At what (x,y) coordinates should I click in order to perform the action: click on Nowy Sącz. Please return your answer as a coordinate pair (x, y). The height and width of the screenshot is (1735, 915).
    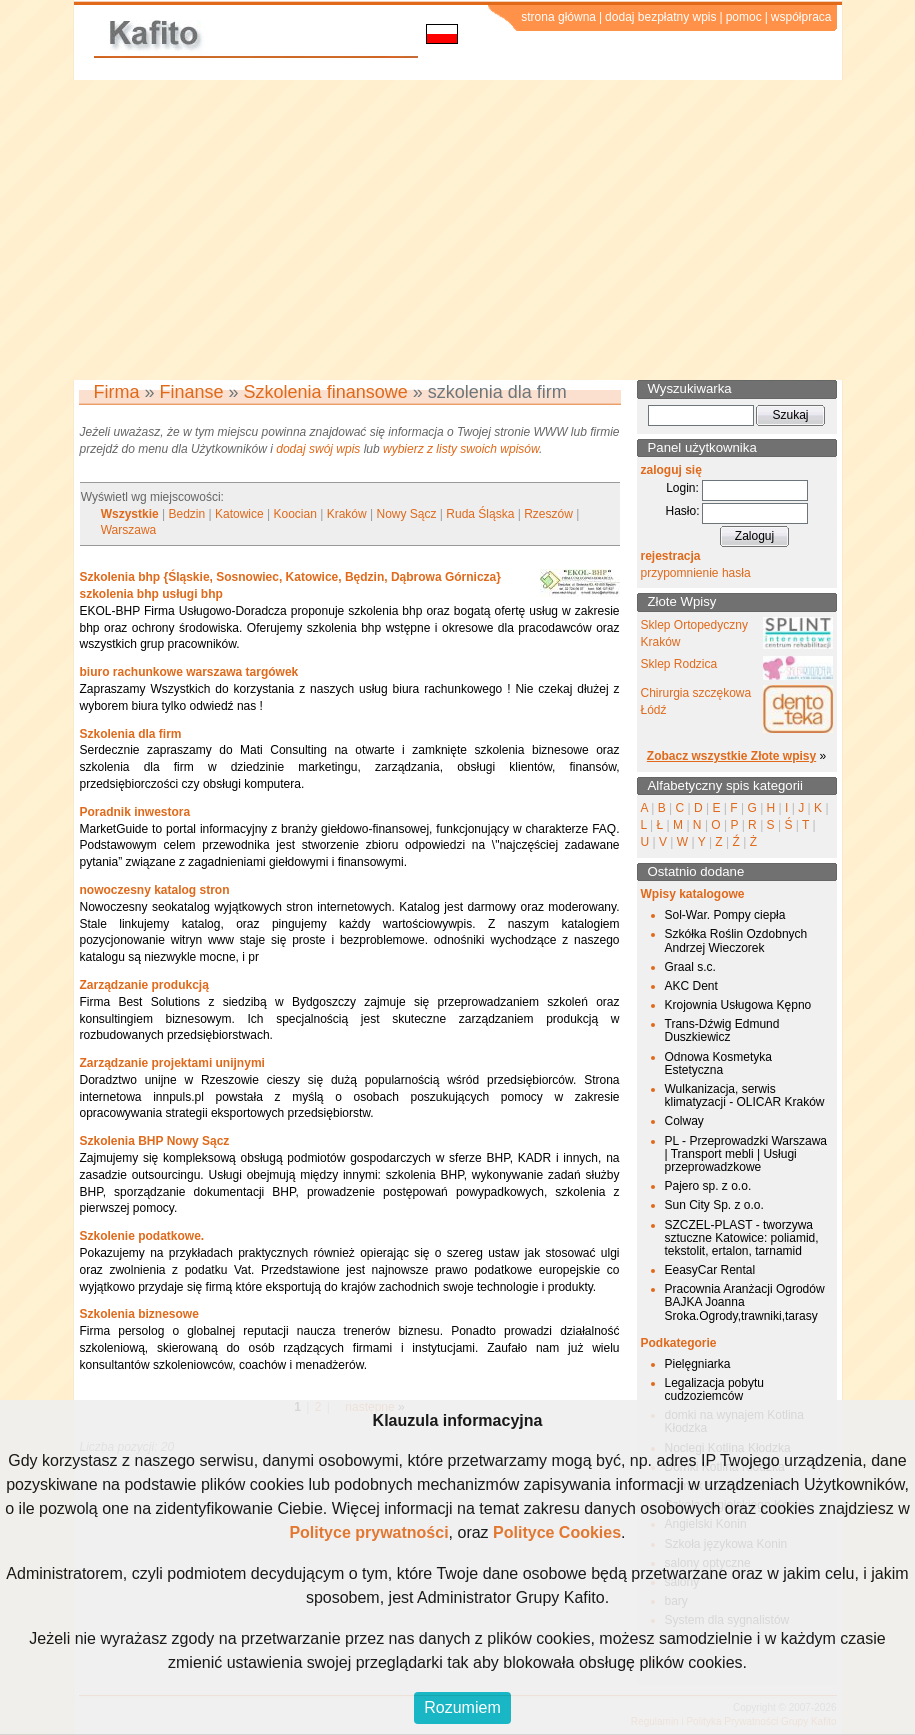
    Looking at the image, I should click on (407, 514).